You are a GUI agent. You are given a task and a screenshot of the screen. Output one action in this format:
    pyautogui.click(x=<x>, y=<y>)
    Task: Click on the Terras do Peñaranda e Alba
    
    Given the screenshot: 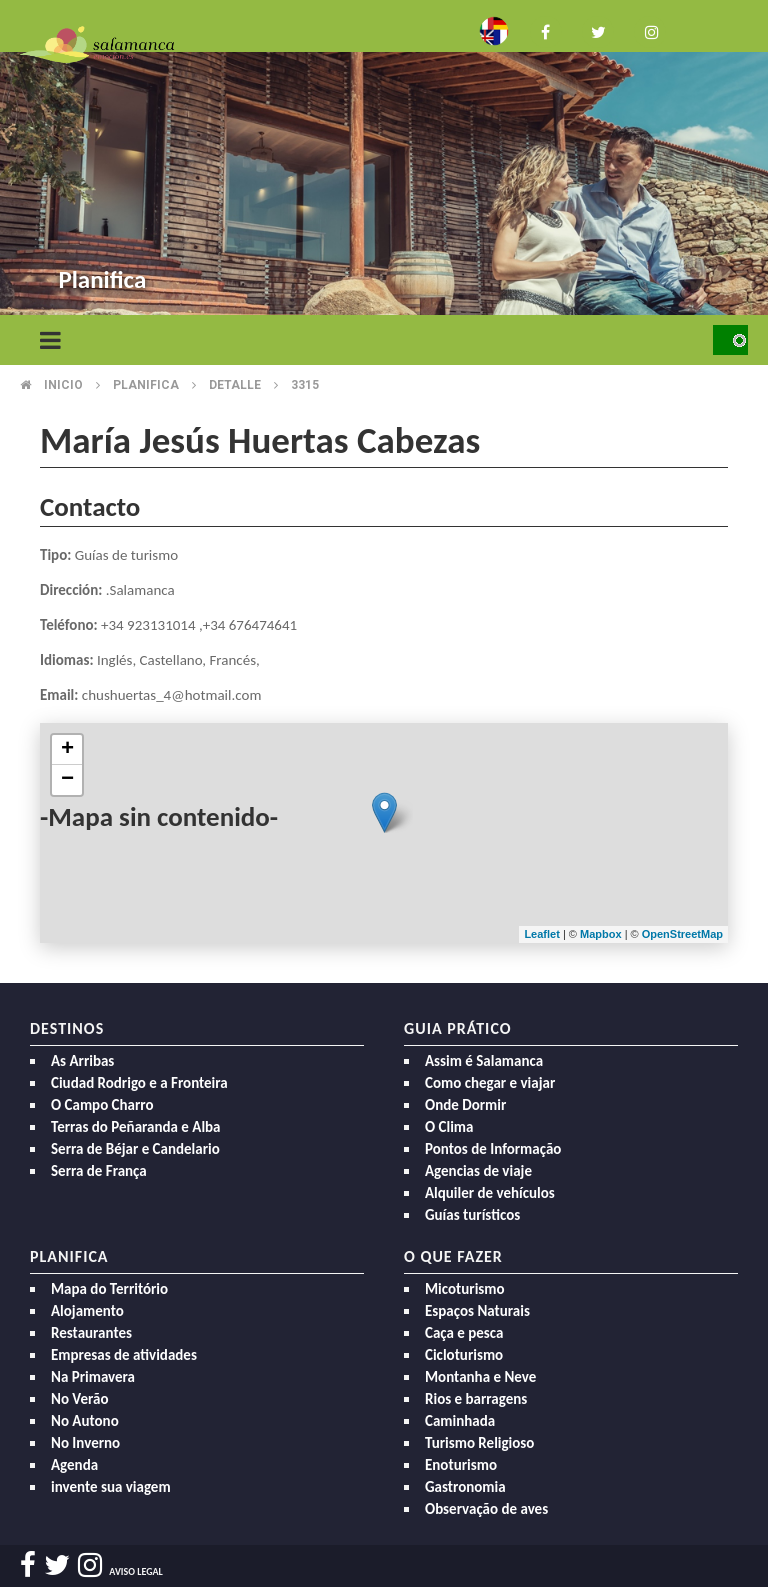 What is the action you would take?
    pyautogui.click(x=136, y=1127)
    